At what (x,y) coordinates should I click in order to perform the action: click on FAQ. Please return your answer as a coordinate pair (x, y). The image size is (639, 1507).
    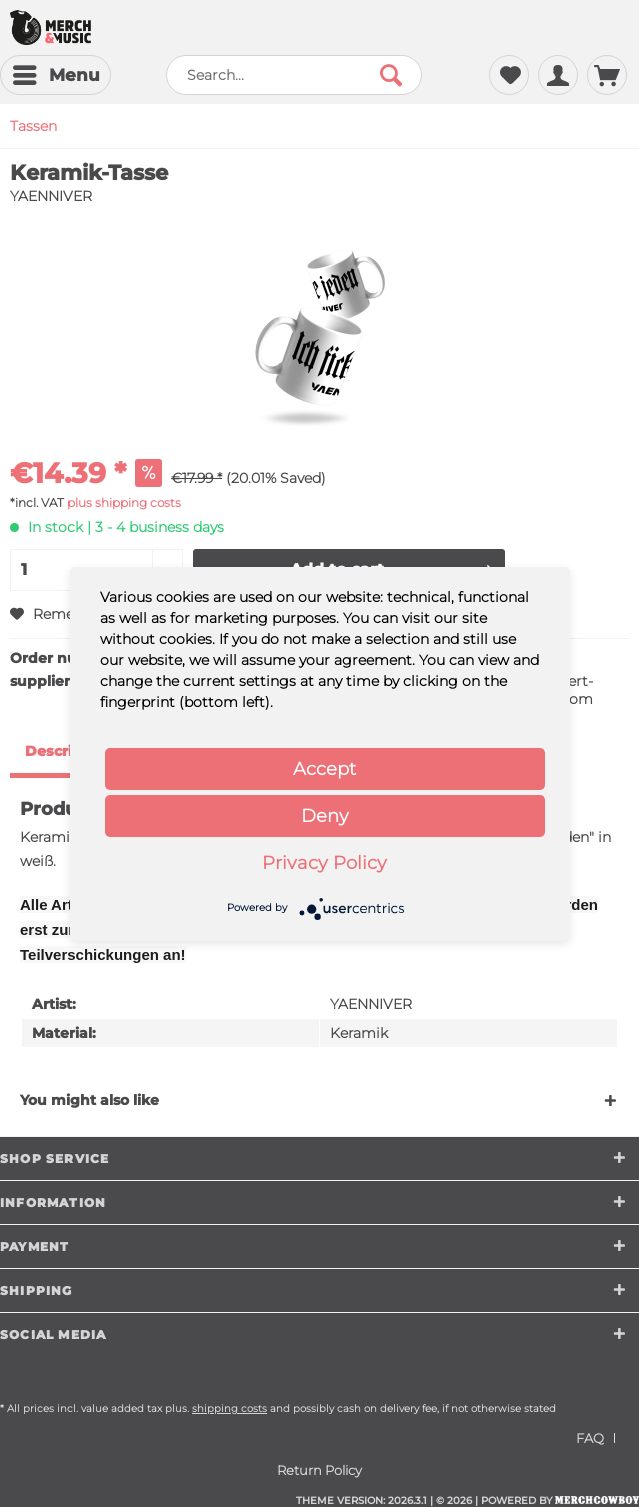
    Looking at the image, I should click on (590, 1438).